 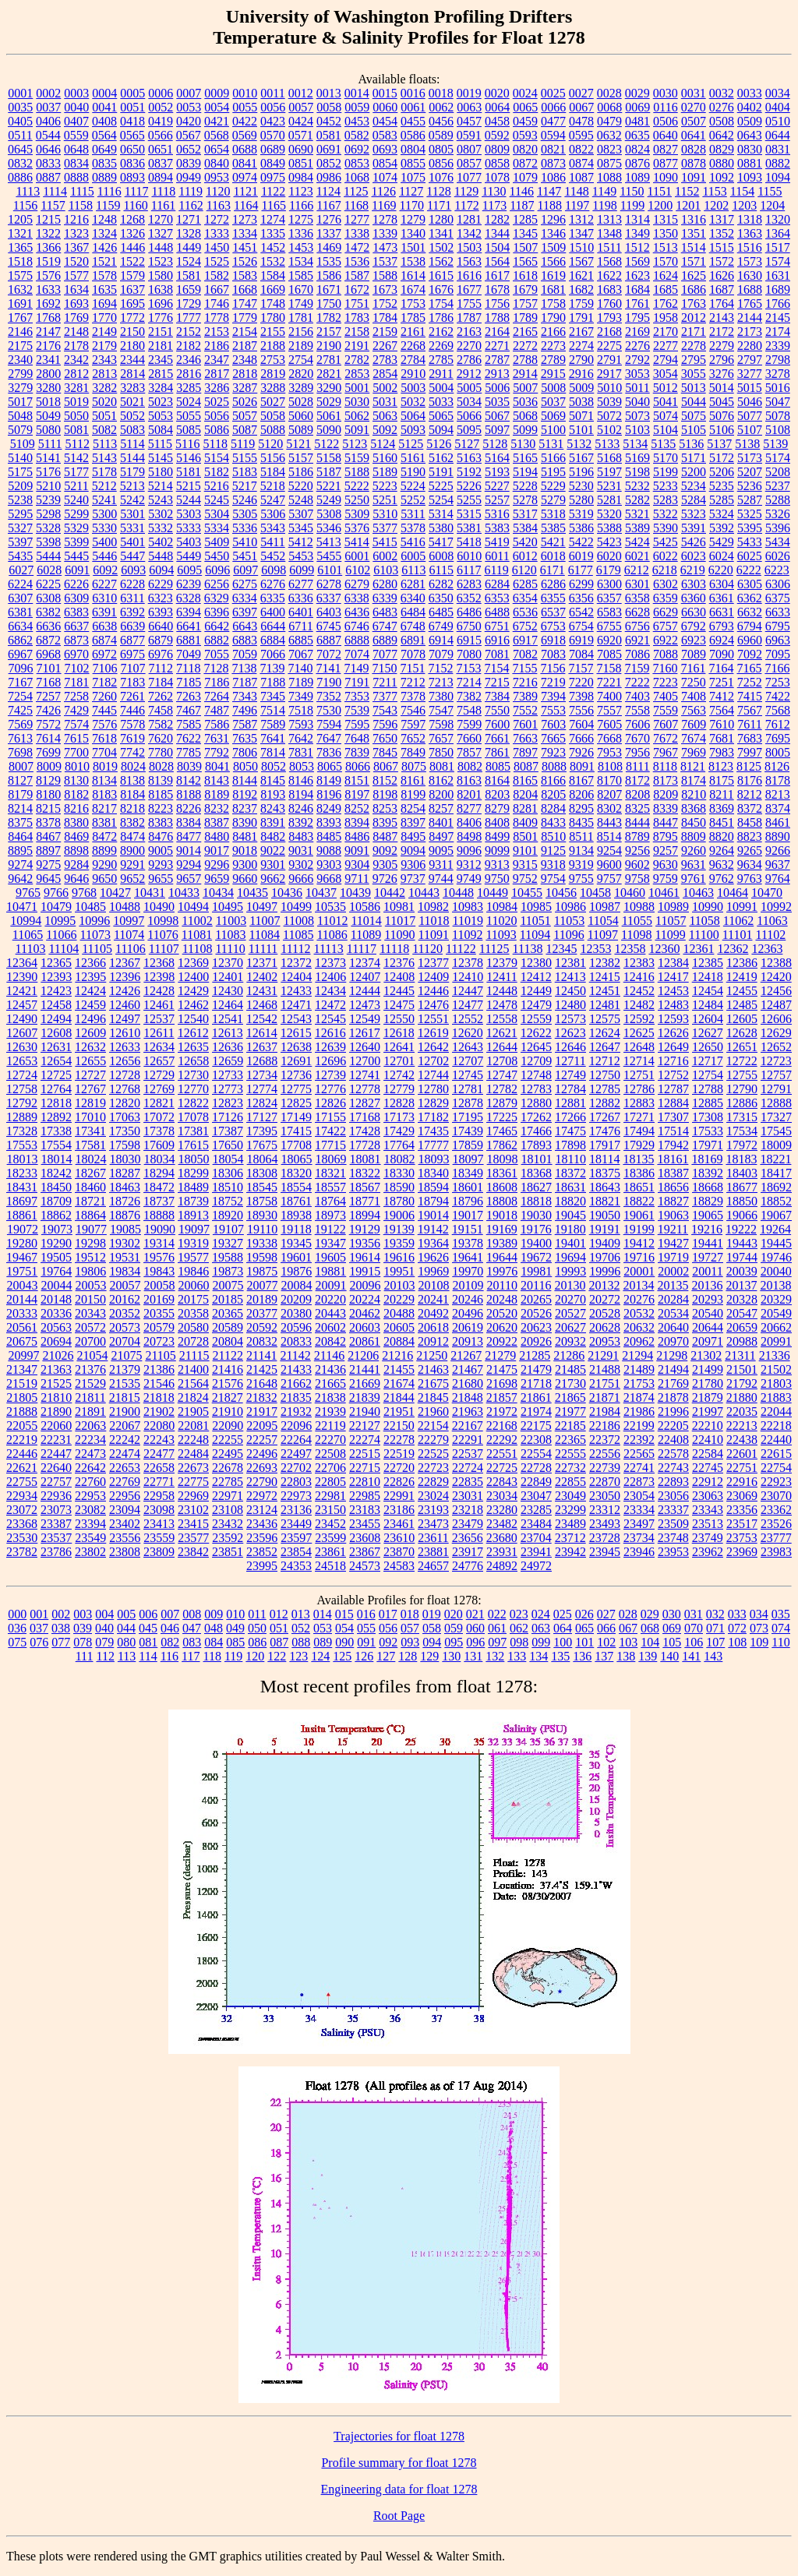 What do you see at coordinates (552, 570) in the screenshot?
I see `6171` at bounding box center [552, 570].